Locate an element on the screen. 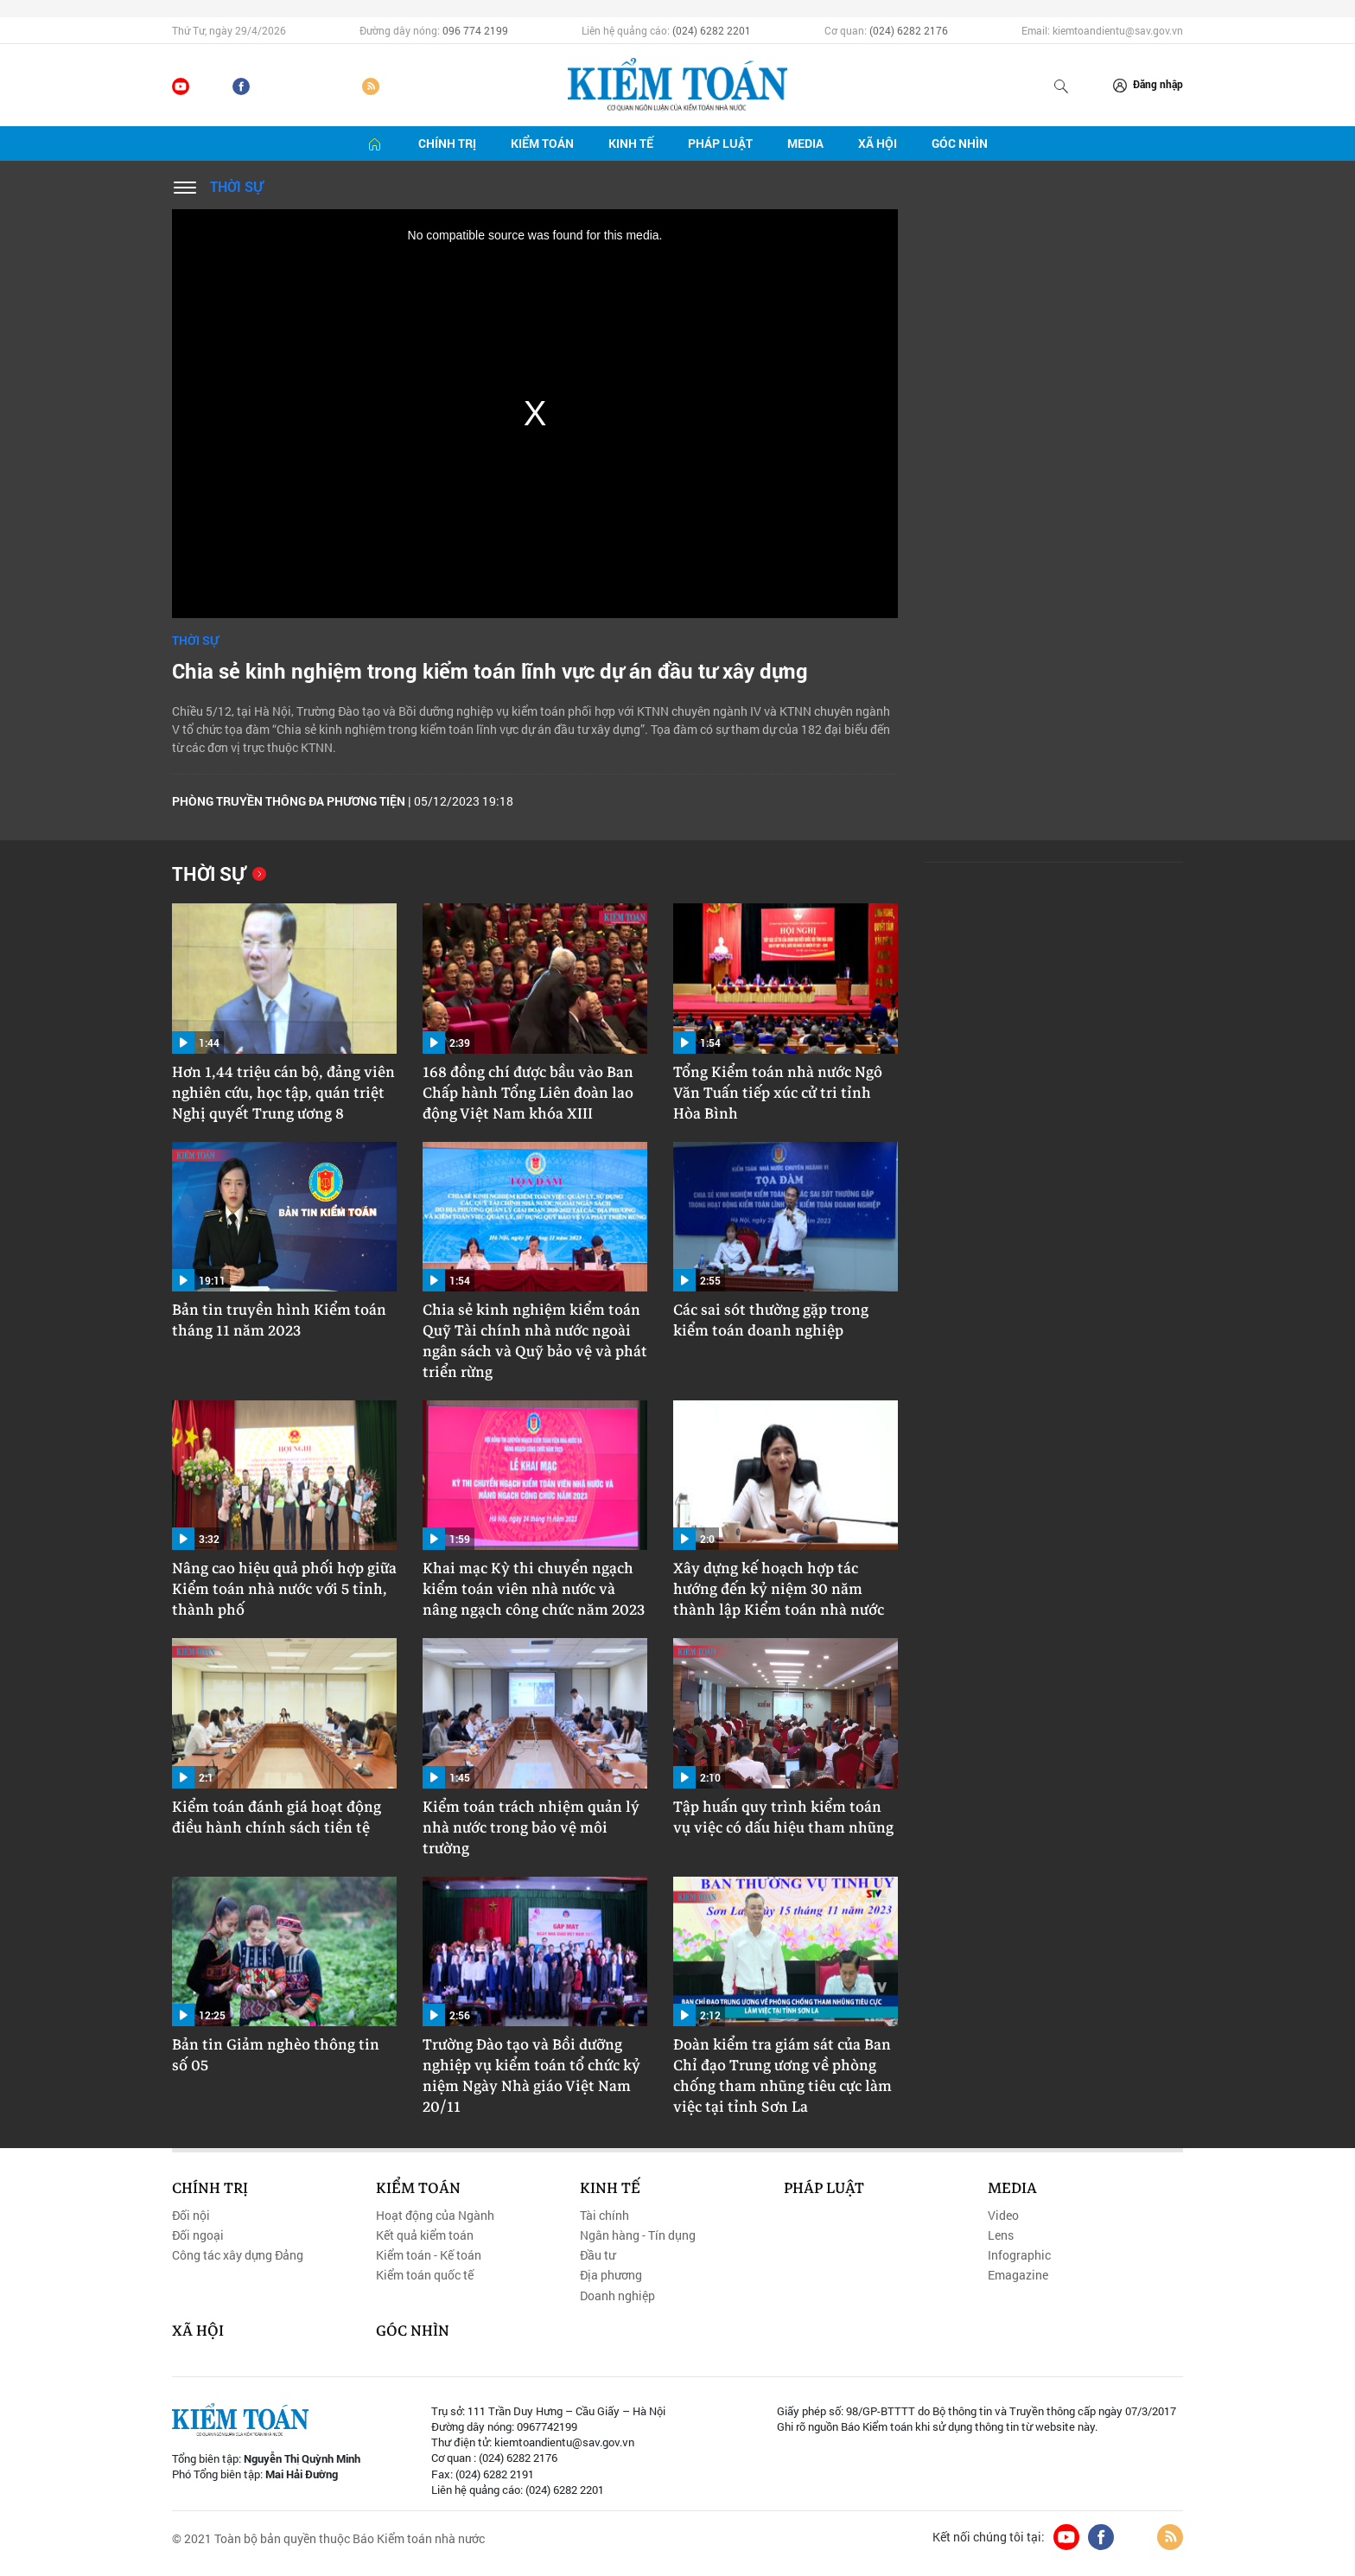 The height and width of the screenshot is (2576, 1355). Kinh tế is located at coordinates (630, 143).